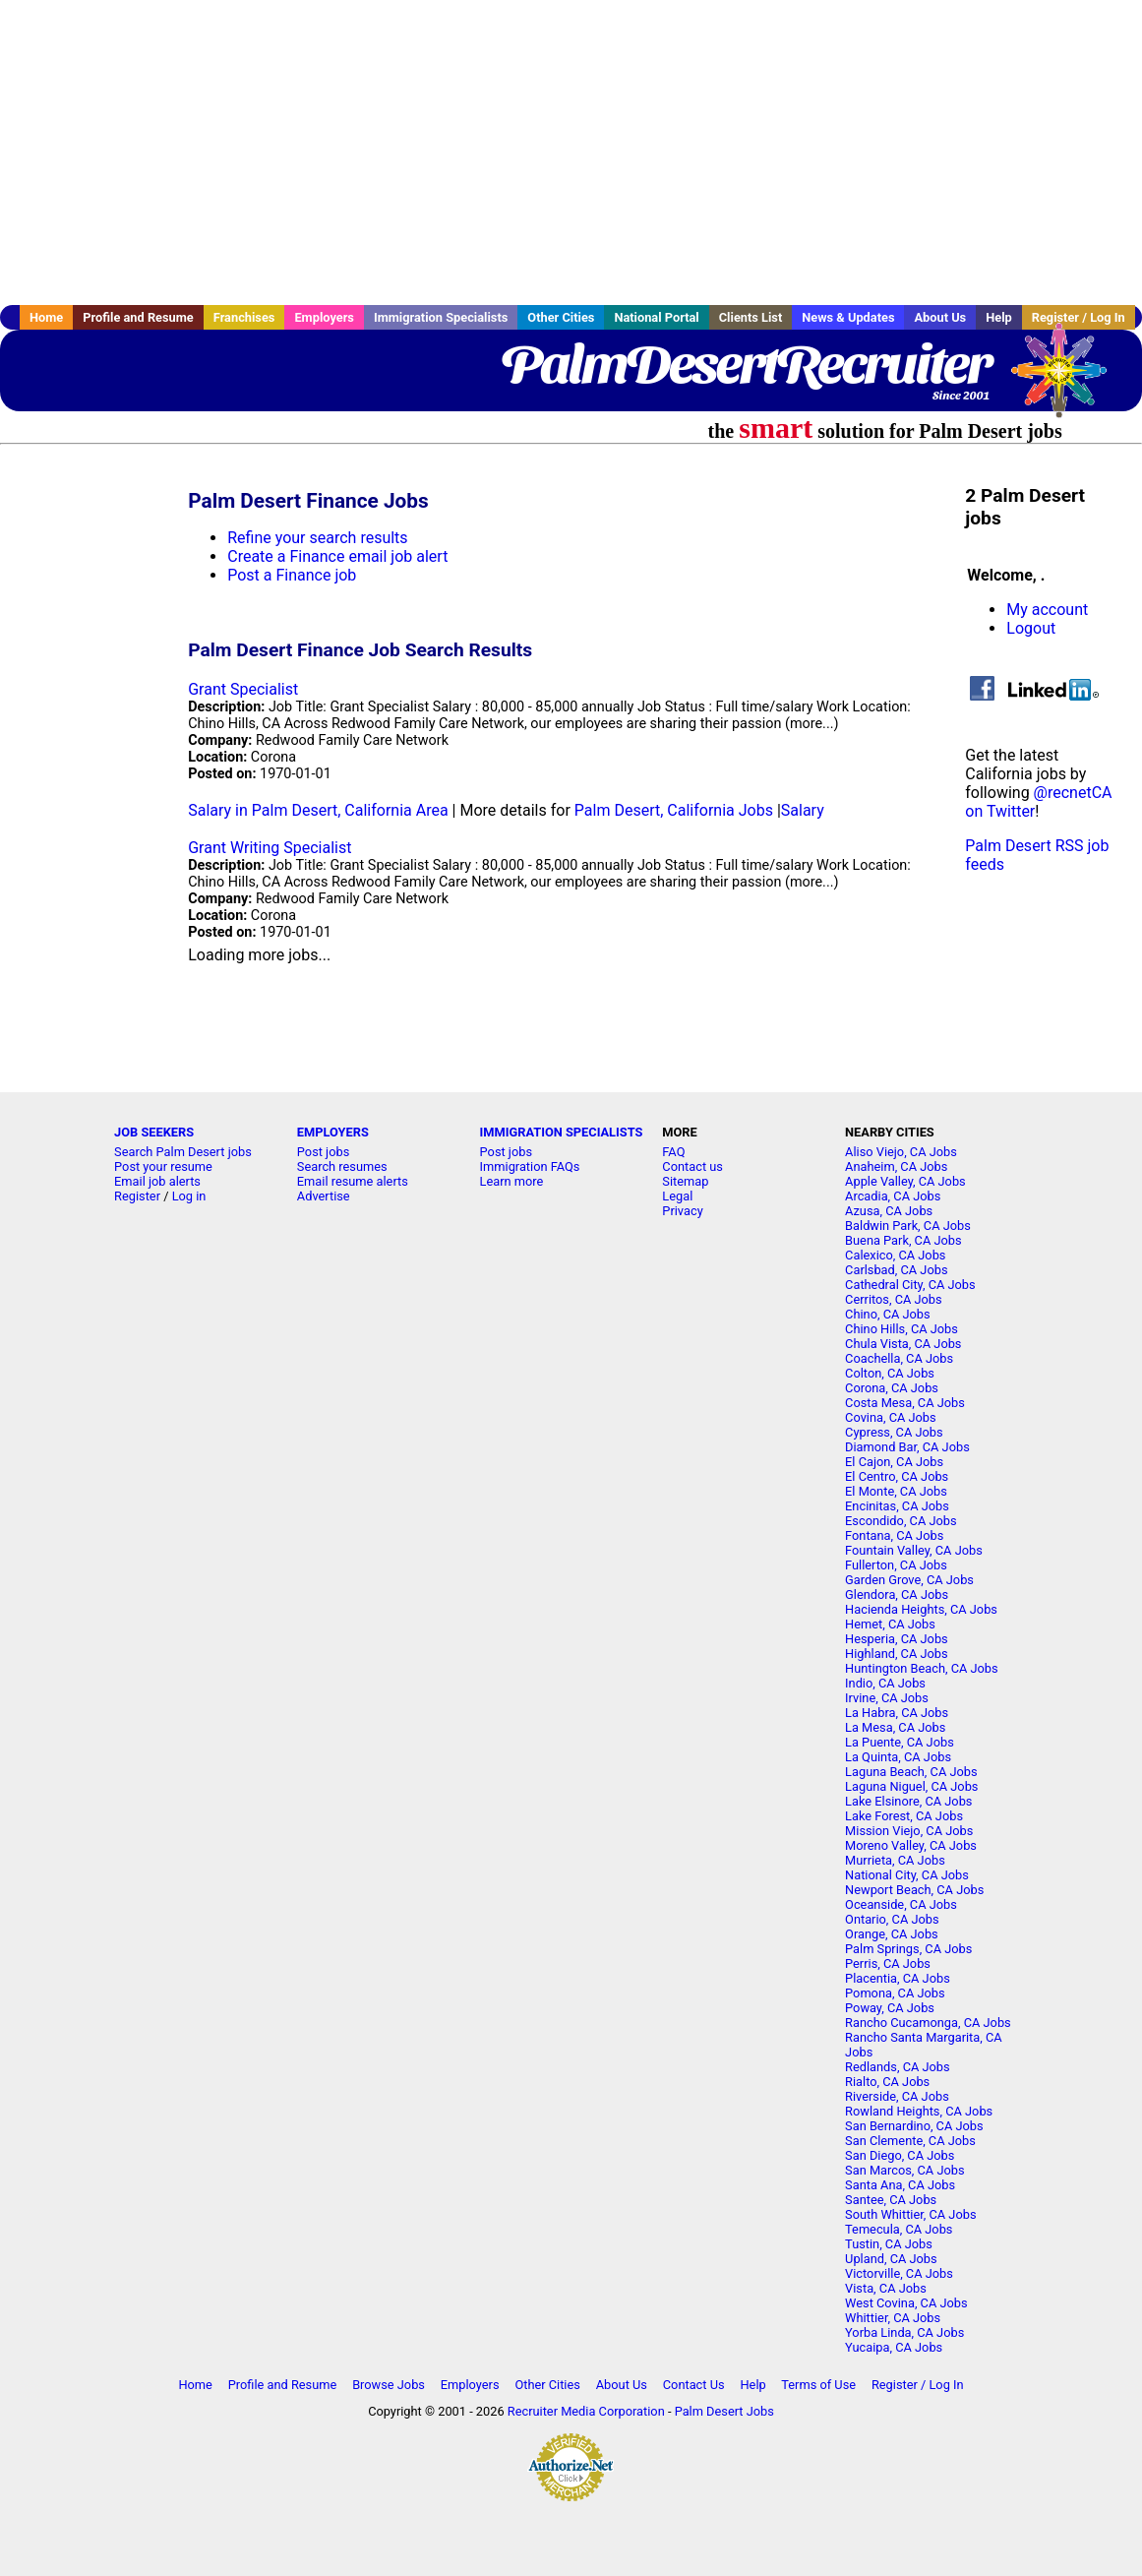 This screenshot has height=2576, width=1142. I want to click on Franchises, so click(244, 317).